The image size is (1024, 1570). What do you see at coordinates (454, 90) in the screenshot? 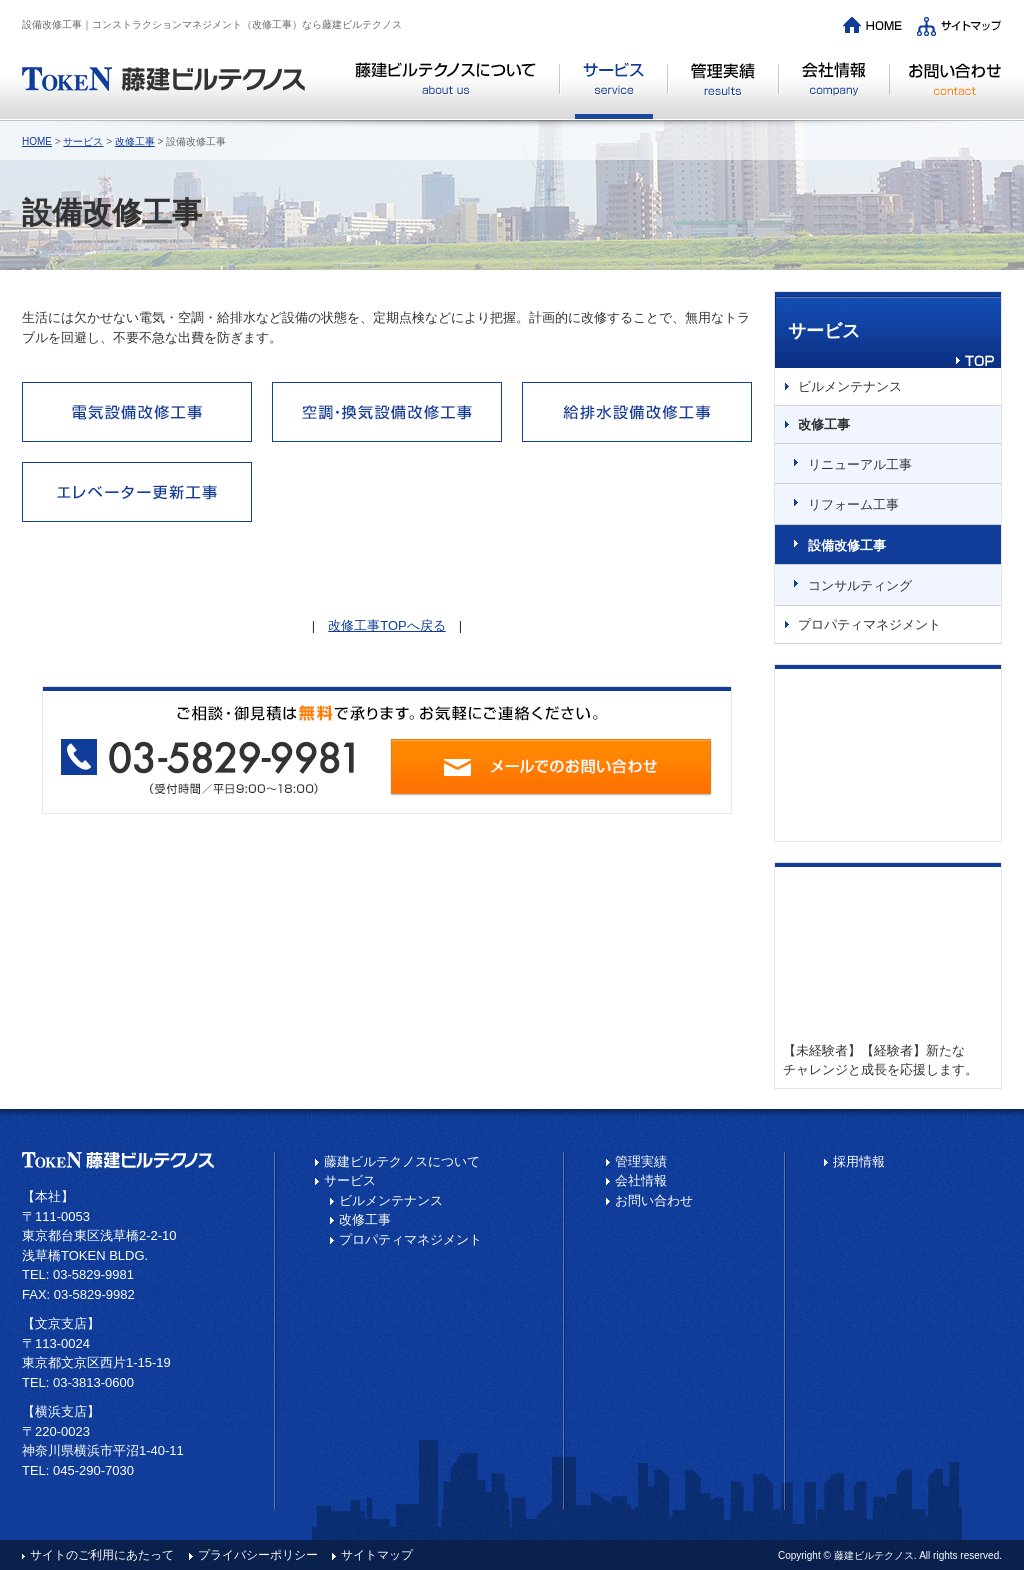
I see `藤建ビルテクノスについて` at bounding box center [454, 90].